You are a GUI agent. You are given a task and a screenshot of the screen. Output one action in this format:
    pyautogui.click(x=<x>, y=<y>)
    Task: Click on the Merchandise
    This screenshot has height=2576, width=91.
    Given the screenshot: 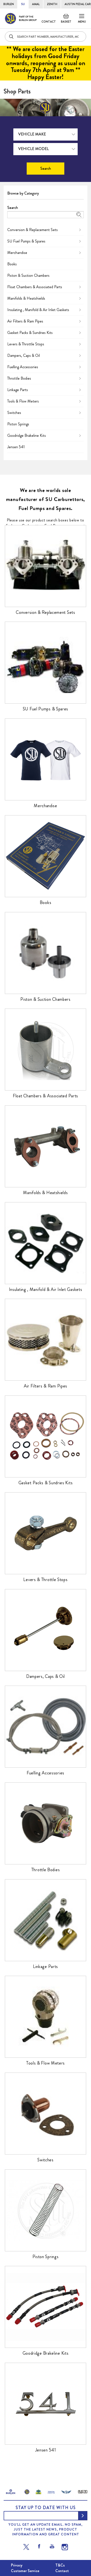 What is the action you would take?
    pyautogui.click(x=17, y=252)
    